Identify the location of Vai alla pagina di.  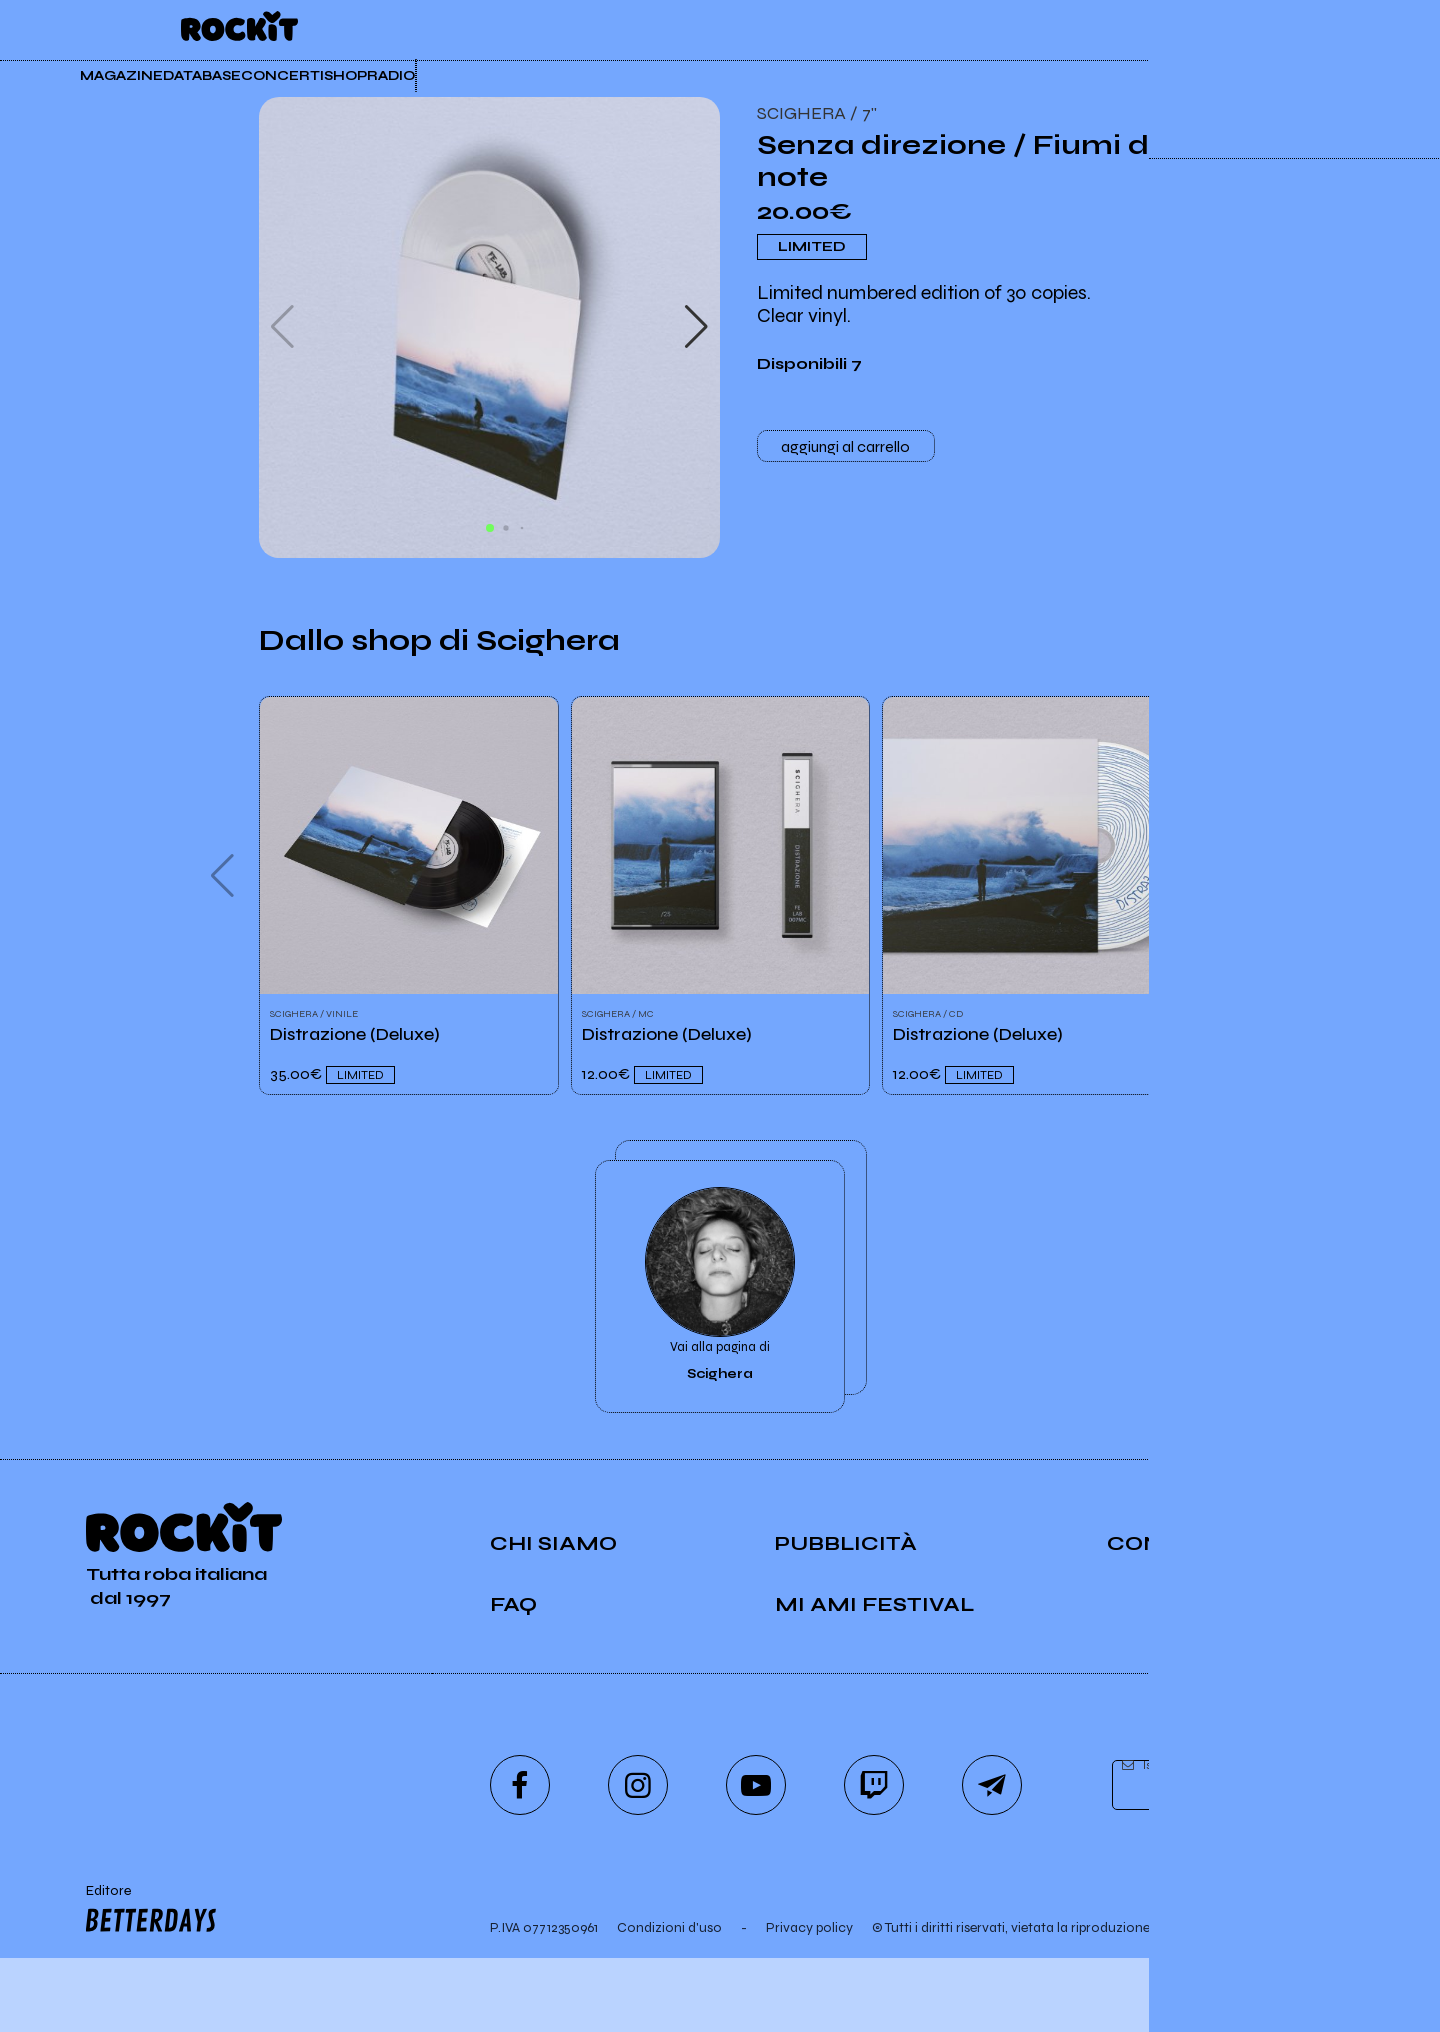
(720, 1341).